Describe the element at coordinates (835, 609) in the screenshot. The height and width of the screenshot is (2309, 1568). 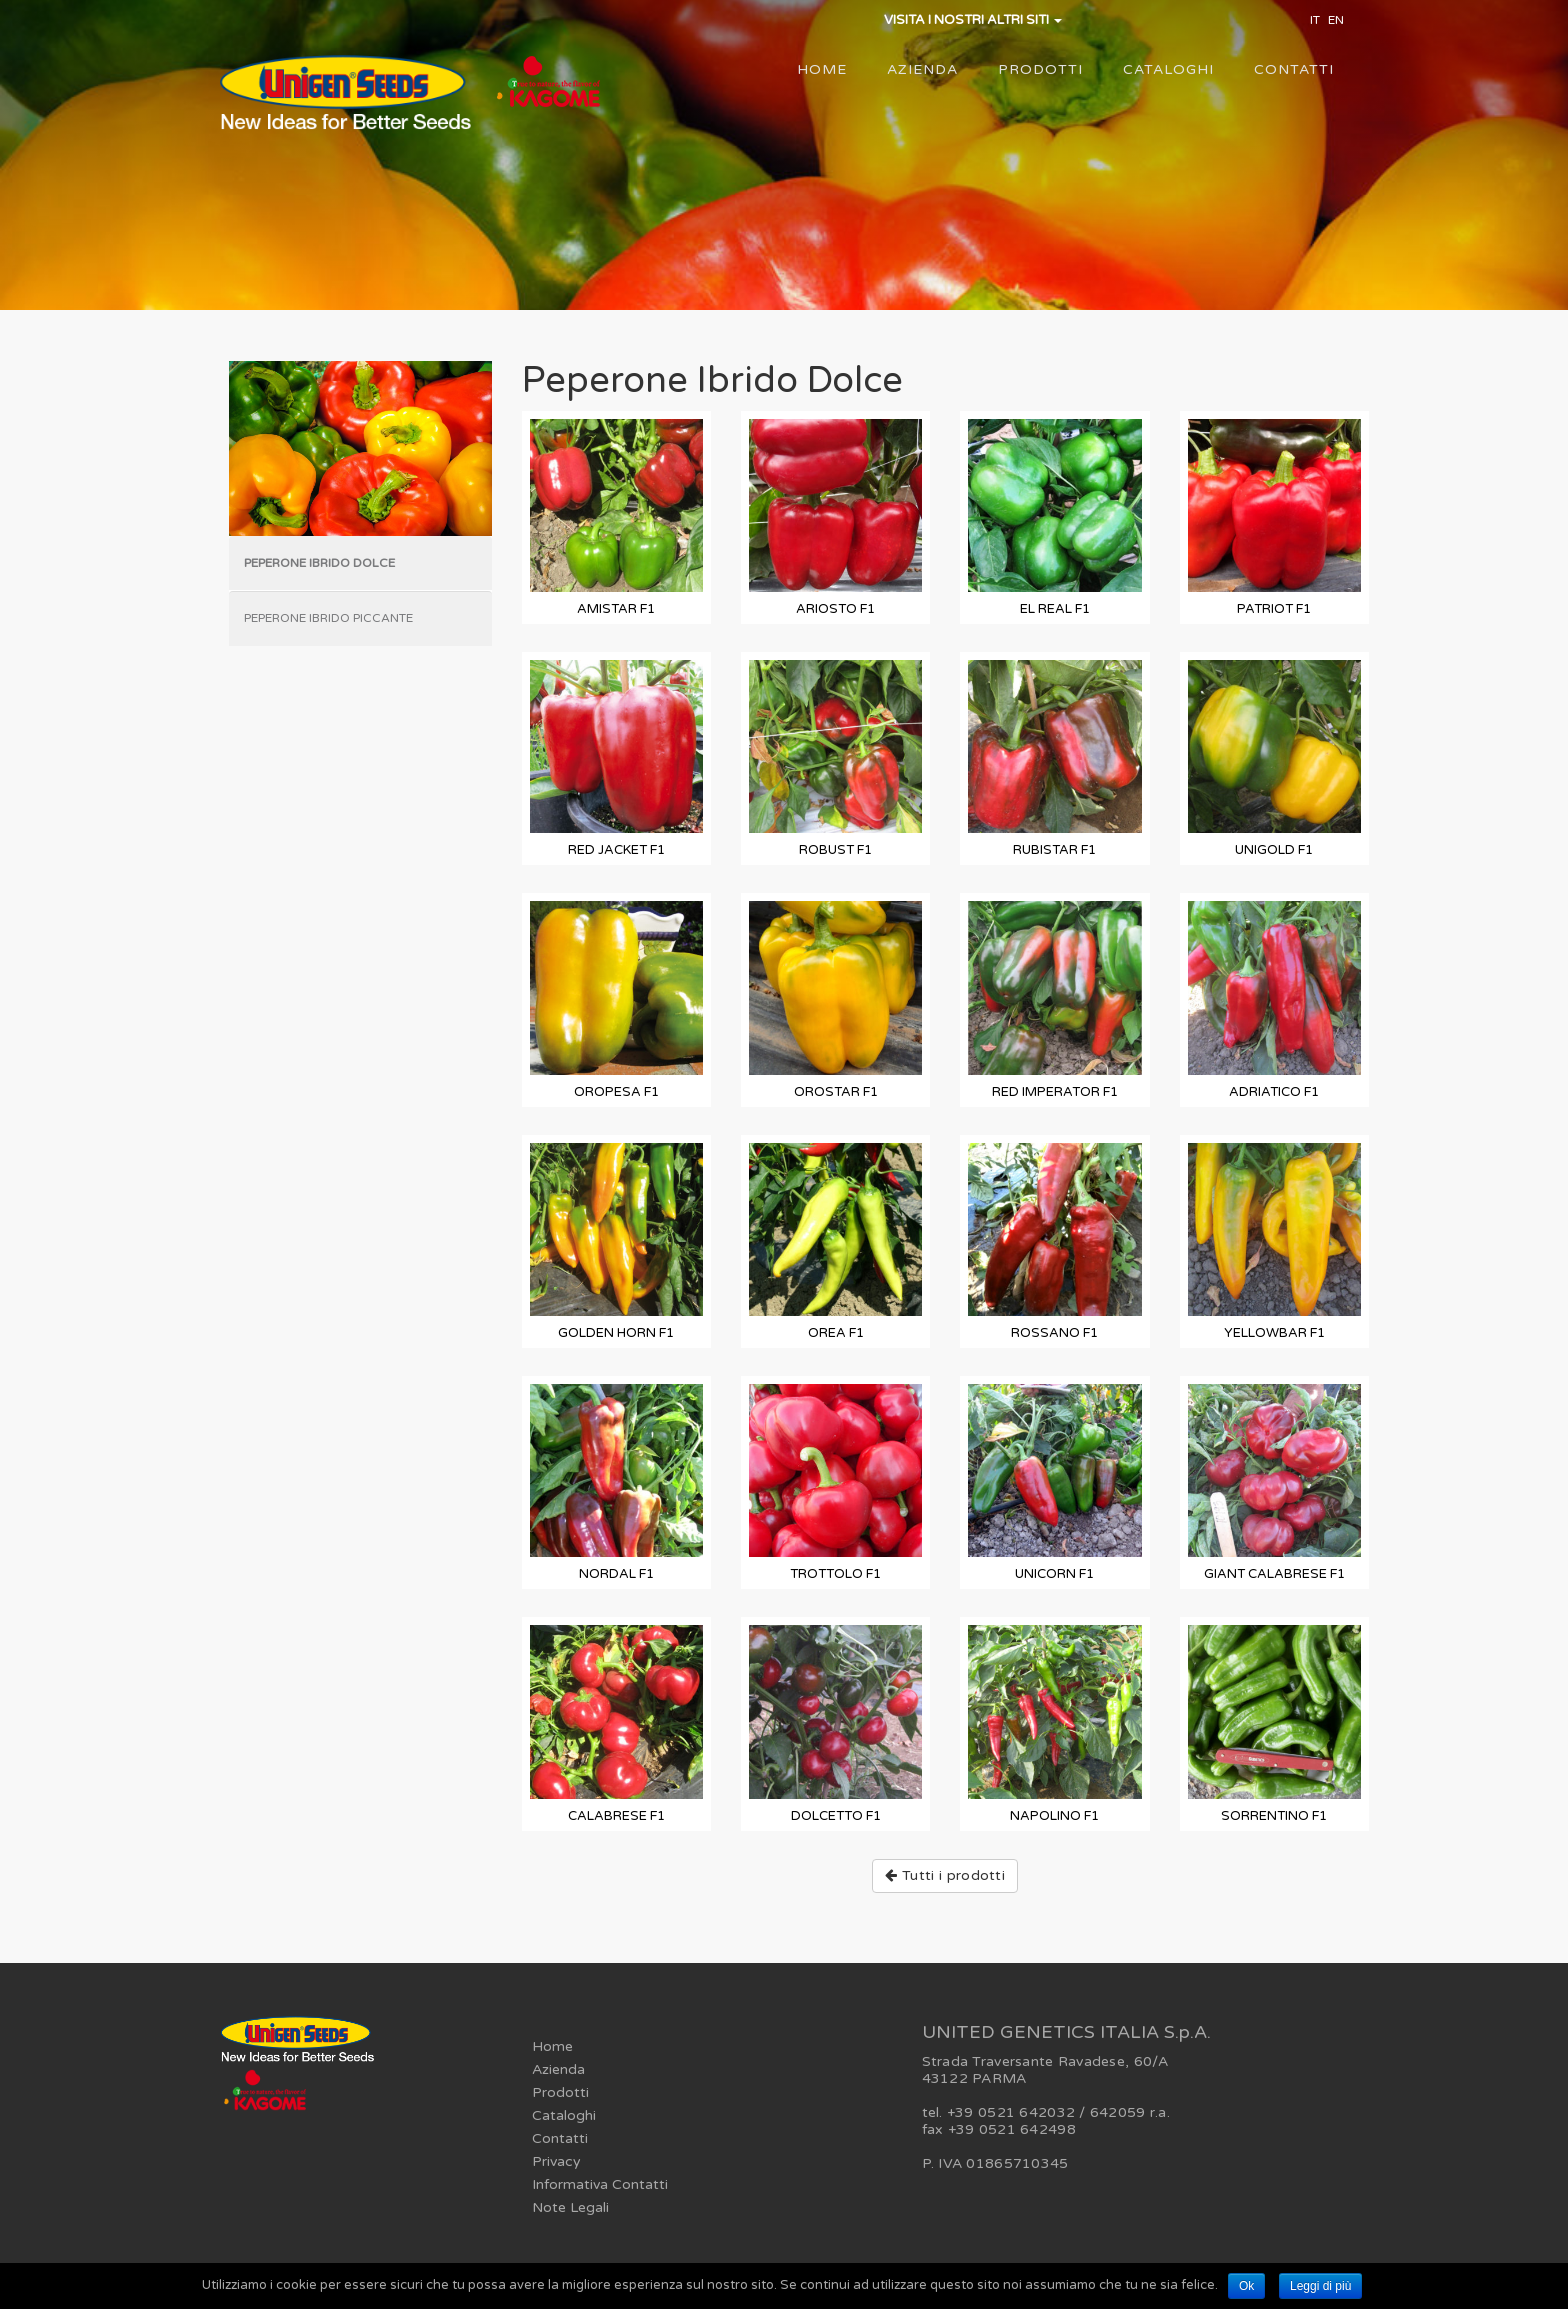
I see `ARIOSTO F1` at that location.